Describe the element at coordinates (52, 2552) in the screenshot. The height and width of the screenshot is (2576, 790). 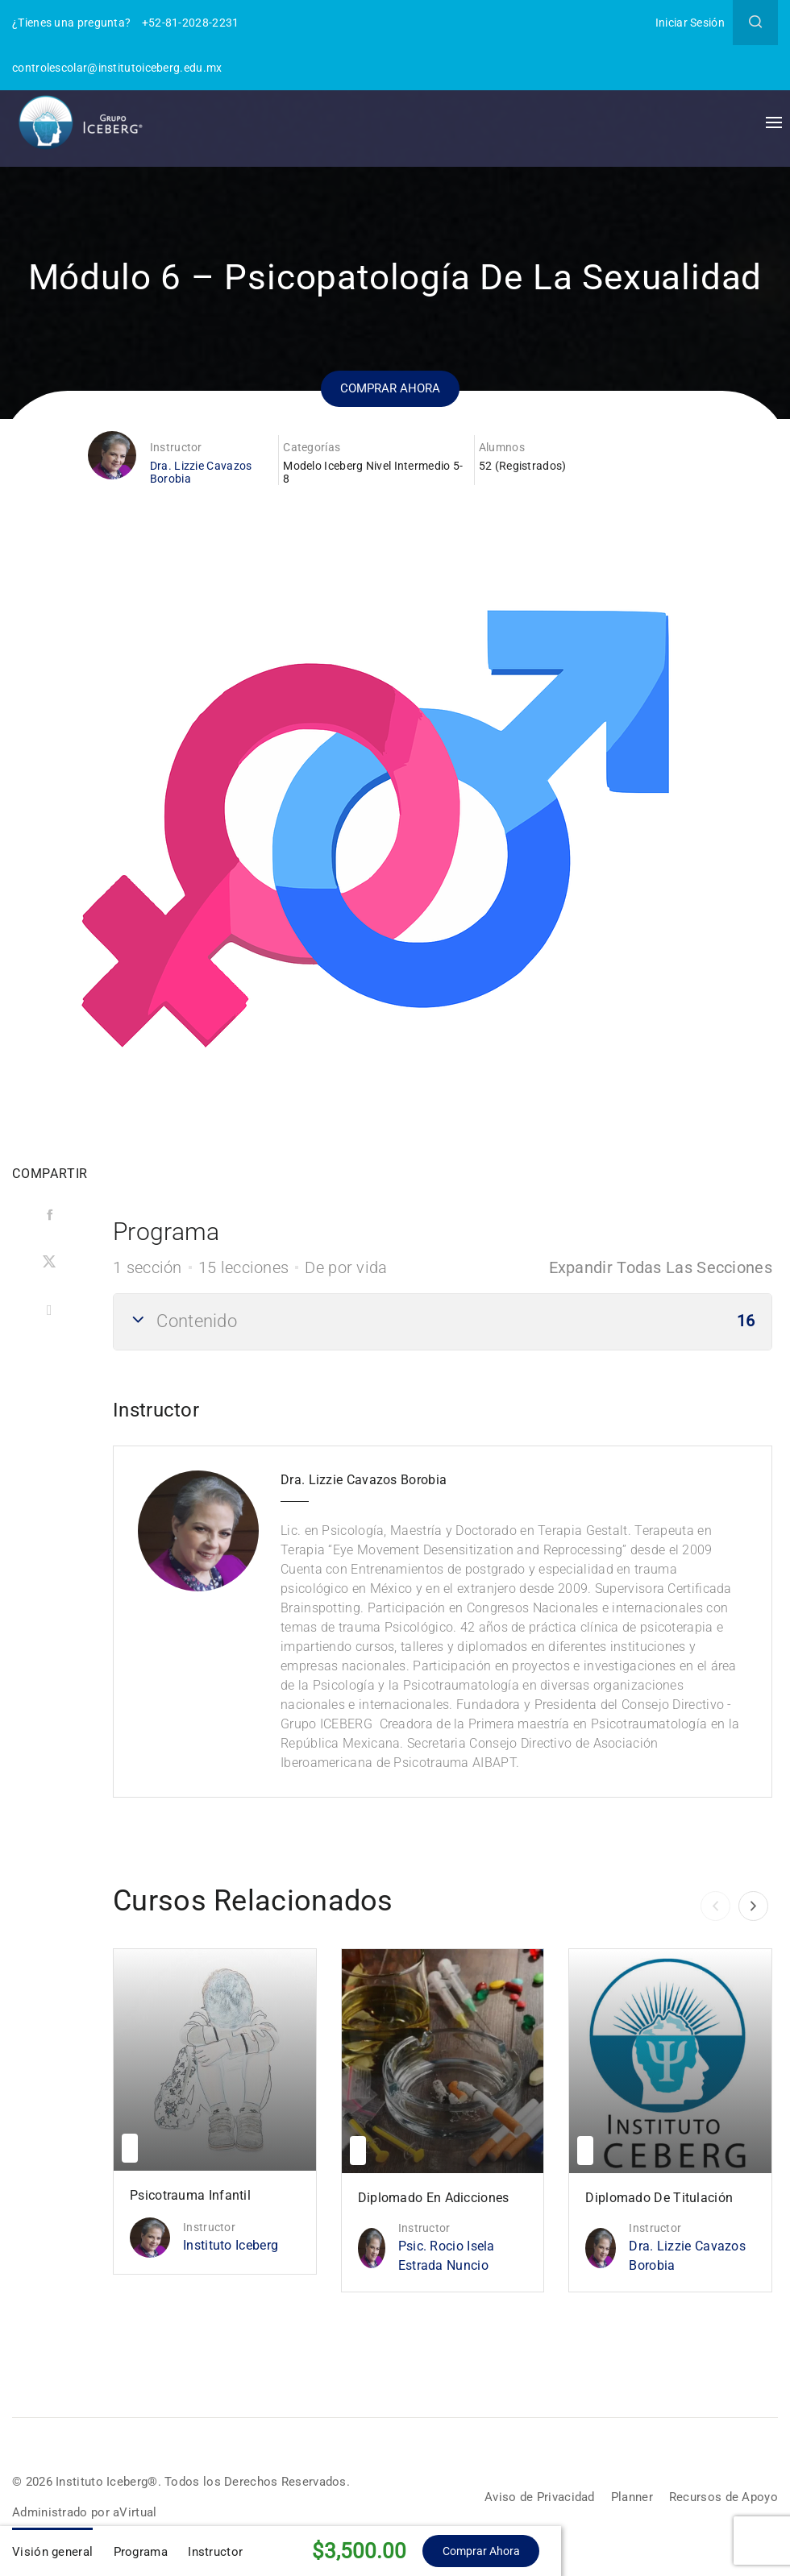
I see `Visión general` at that location.